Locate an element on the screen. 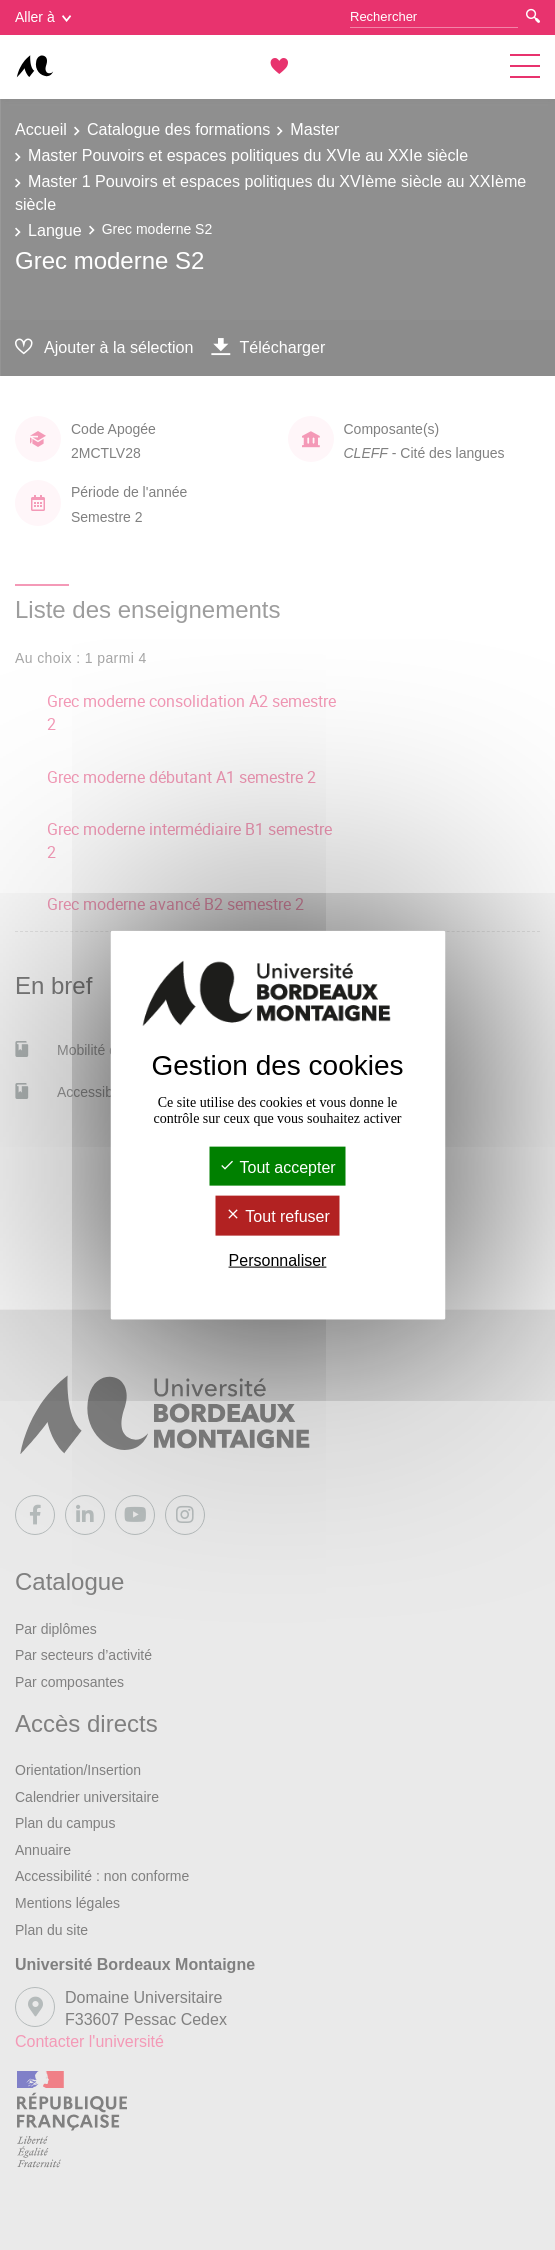 The height and width of the screenshot is (2250, 555). Personnaliser [Personnaliser (fenêtre modale)] is located at coordinates (278, 1259).